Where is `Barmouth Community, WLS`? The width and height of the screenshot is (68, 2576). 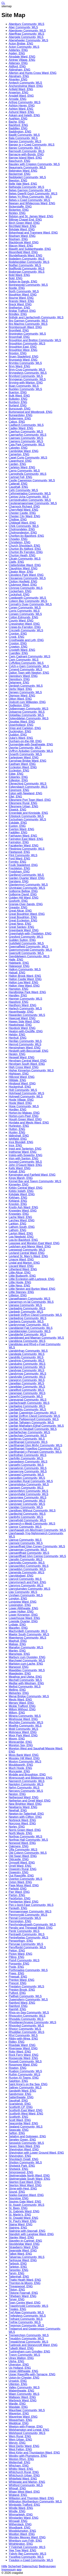
Barmouth Community, WLS is located at coordinates (26, 151).